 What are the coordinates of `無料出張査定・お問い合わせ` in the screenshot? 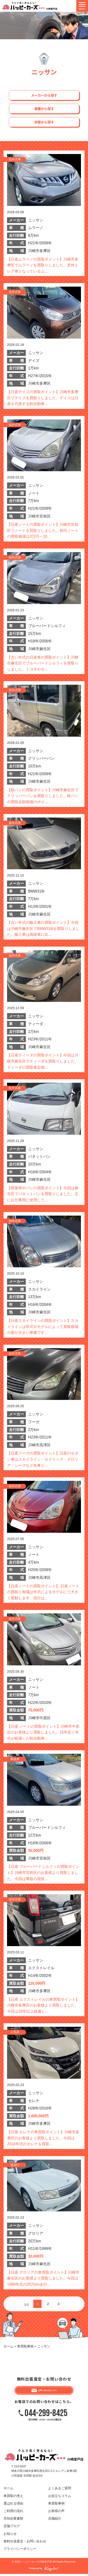 It's located at (25, 2543).